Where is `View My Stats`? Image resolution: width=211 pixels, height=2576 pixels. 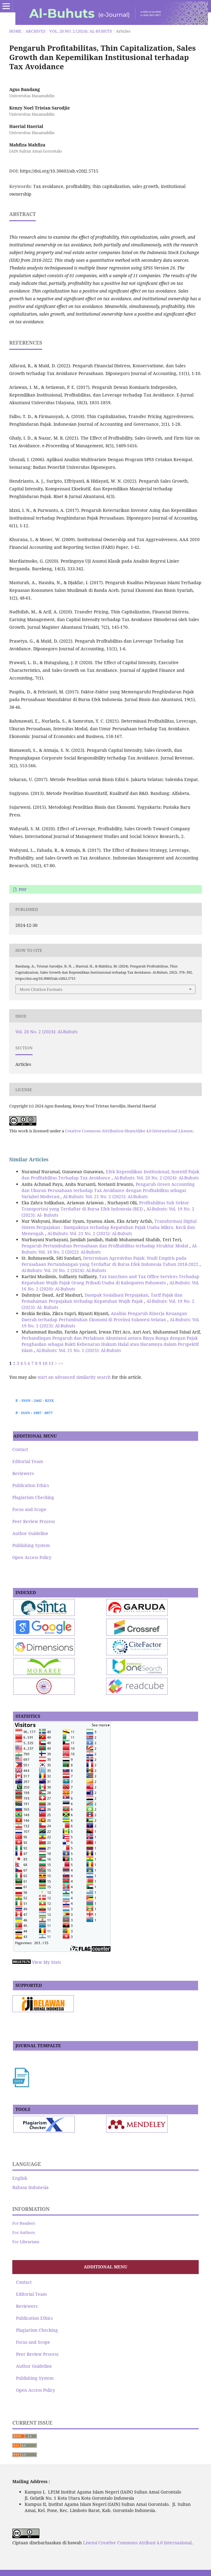
View My Stats is located at coordinates (46, 1962).